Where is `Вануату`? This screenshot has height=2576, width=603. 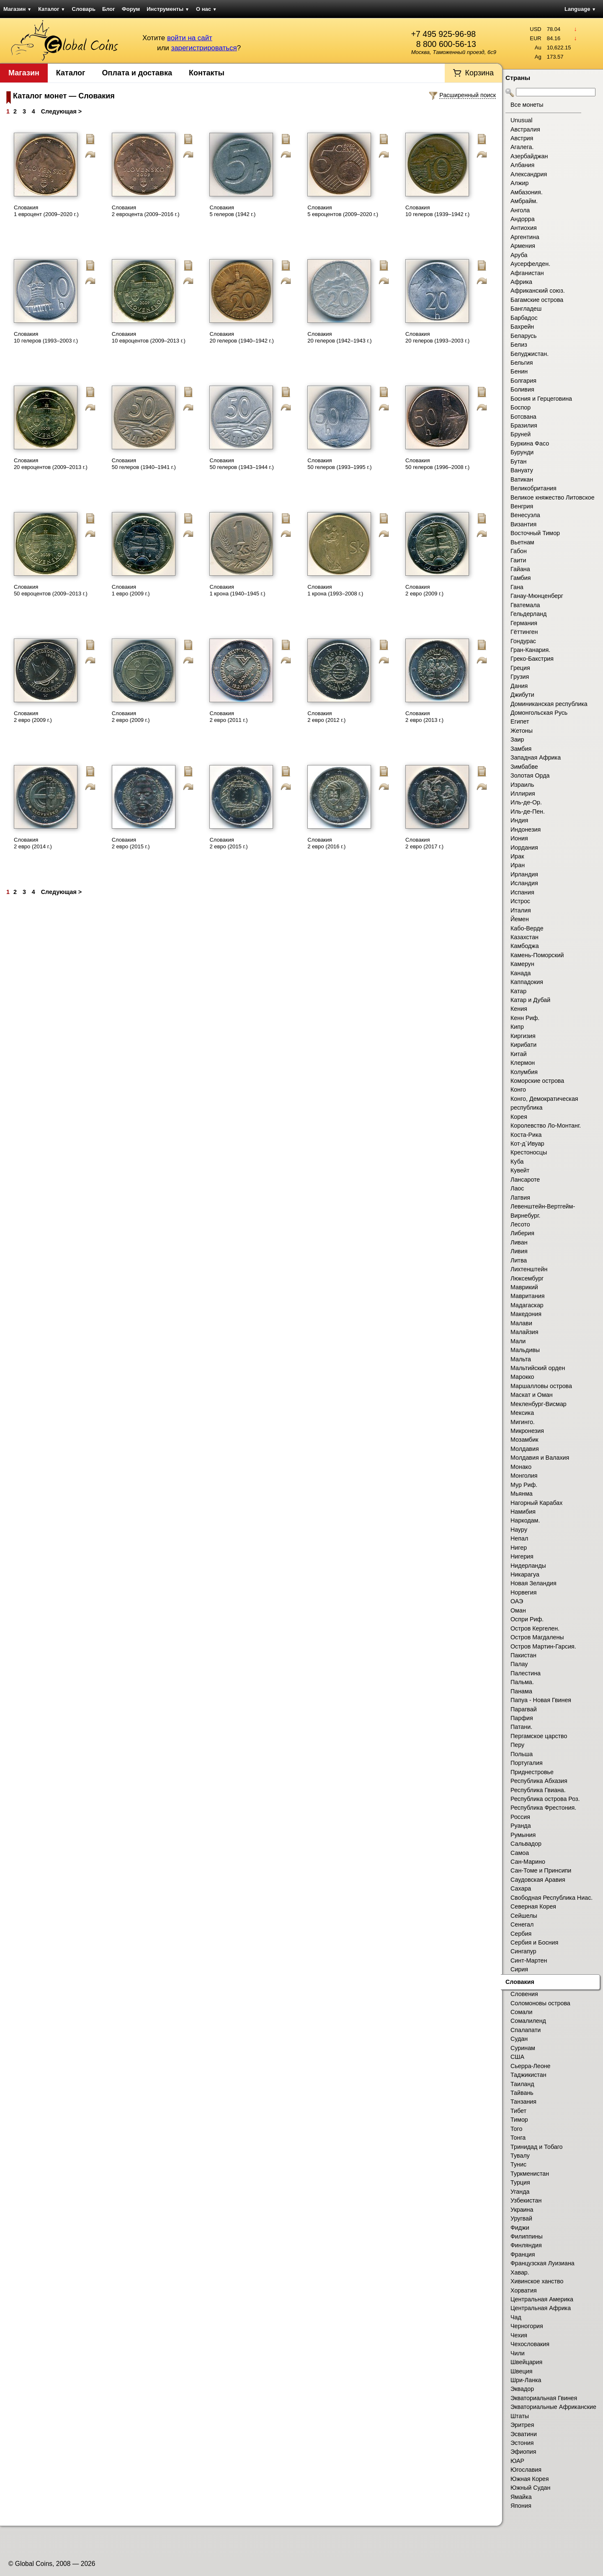
Вануату is located at coordinates (521, 470).